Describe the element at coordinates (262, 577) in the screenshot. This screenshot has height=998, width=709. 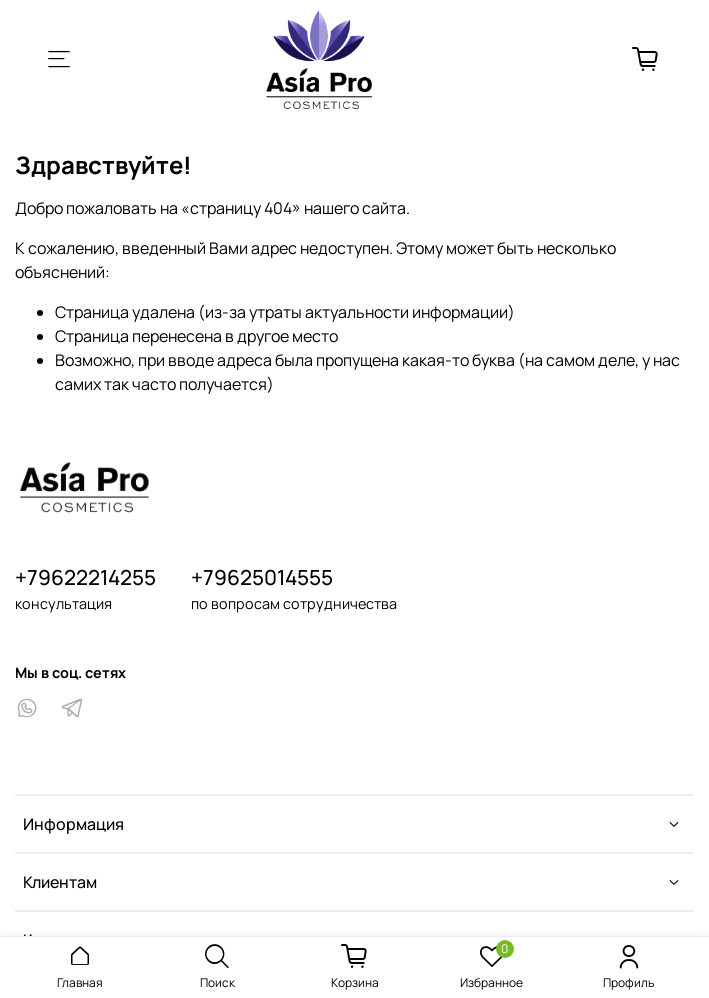
I see `+79625014555` at that location.